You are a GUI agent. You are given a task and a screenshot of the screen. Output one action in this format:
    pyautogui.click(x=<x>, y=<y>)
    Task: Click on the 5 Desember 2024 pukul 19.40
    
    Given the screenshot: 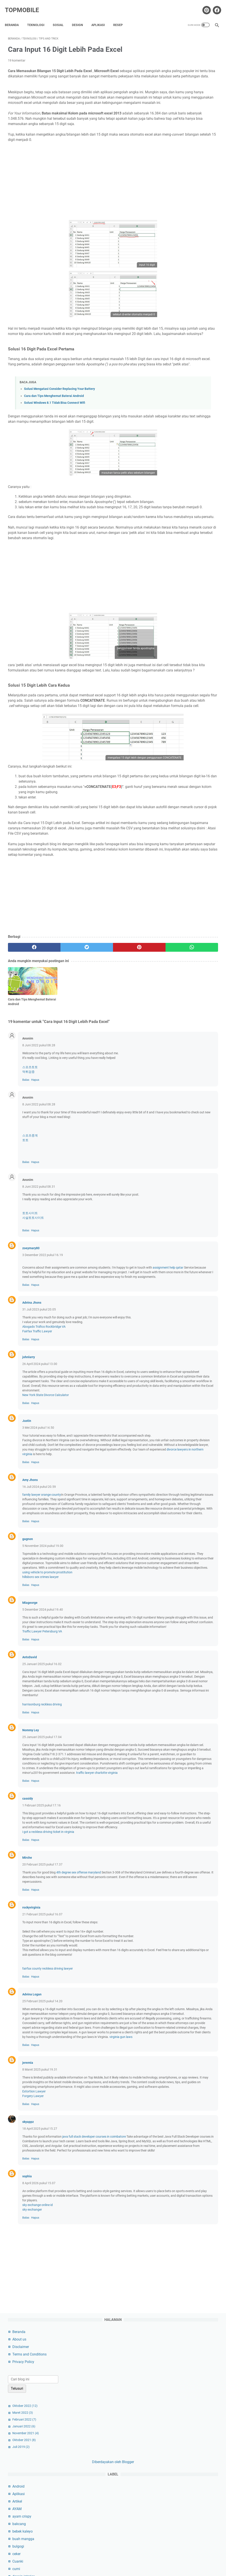 What is the action you would take?
    pyautogui.click(x=42, y=1750)
    